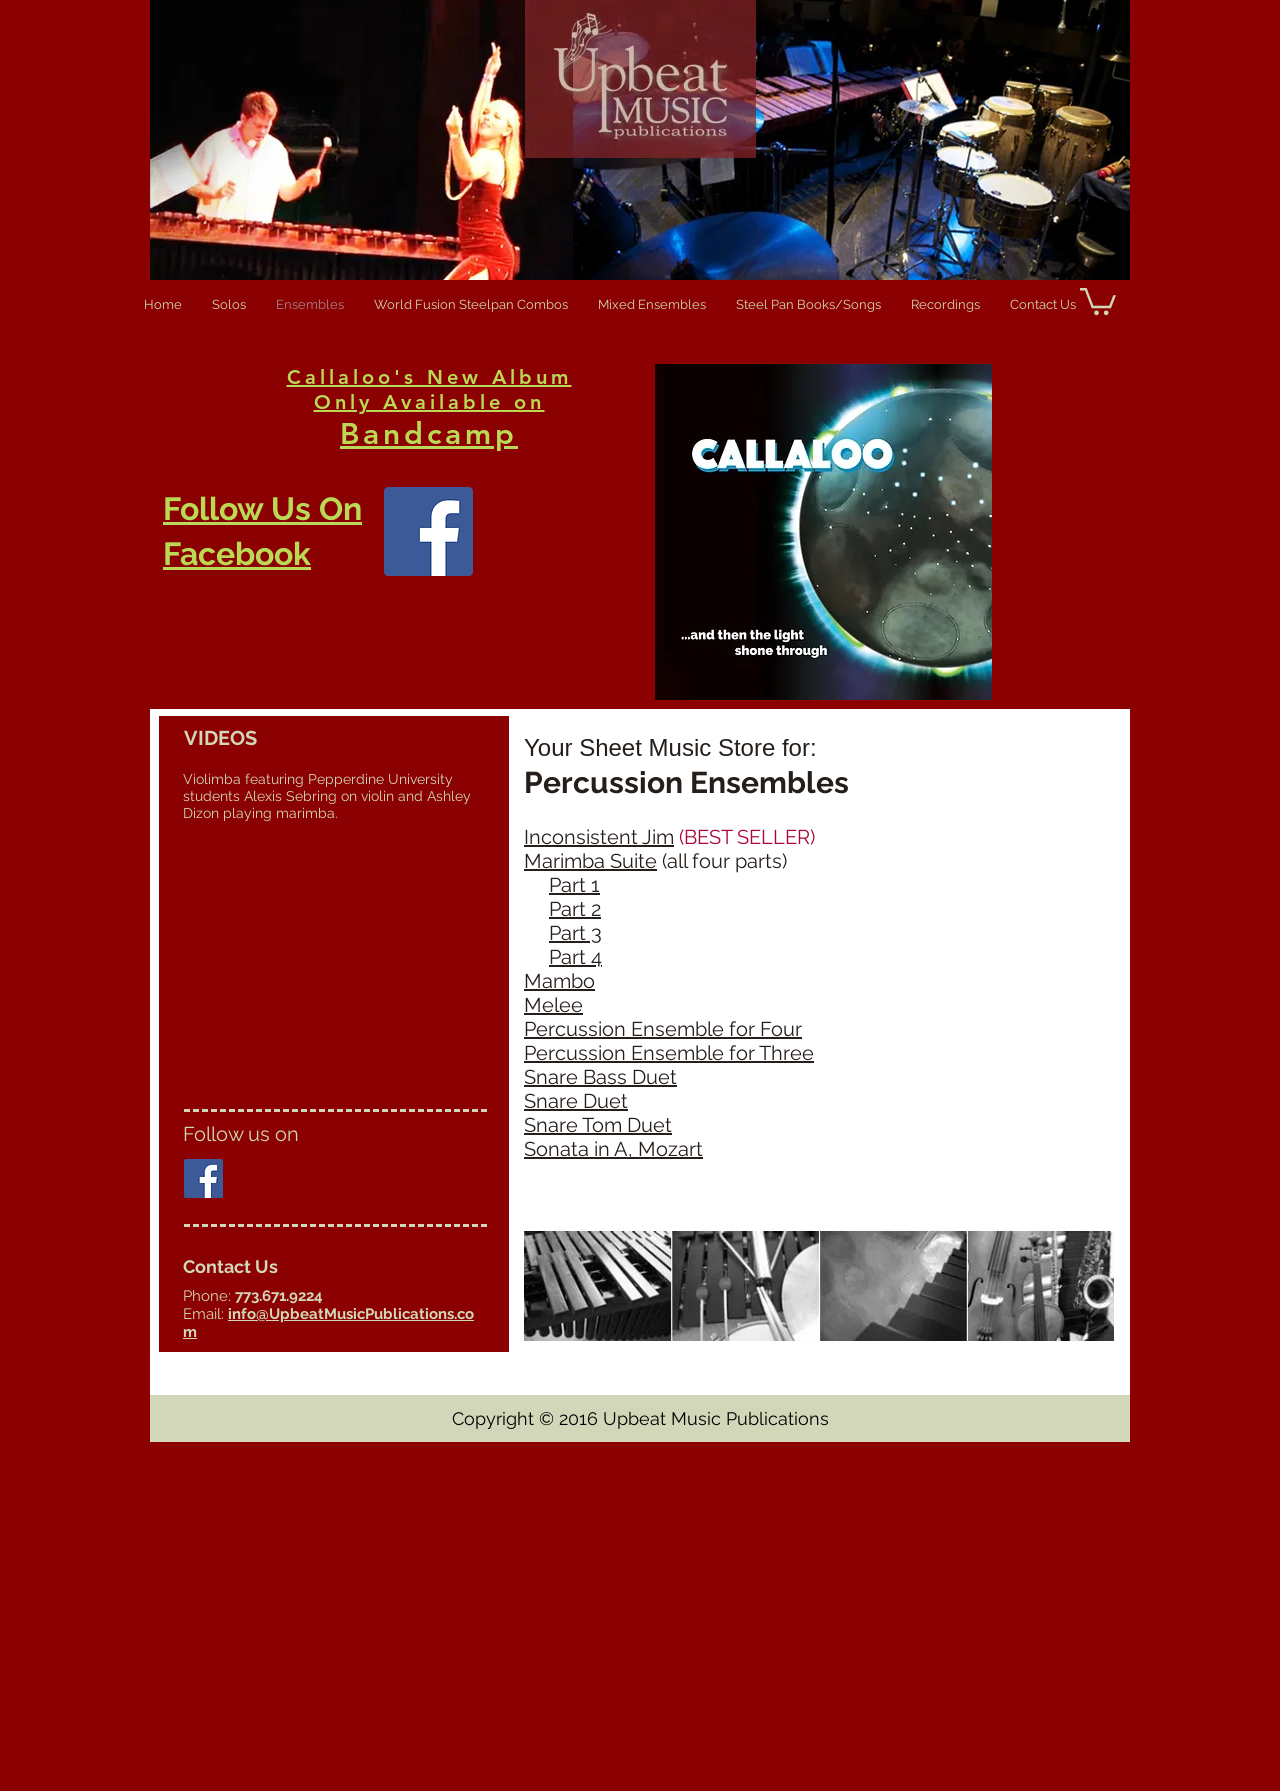  I want to click on Part 2, so click(575, 909).